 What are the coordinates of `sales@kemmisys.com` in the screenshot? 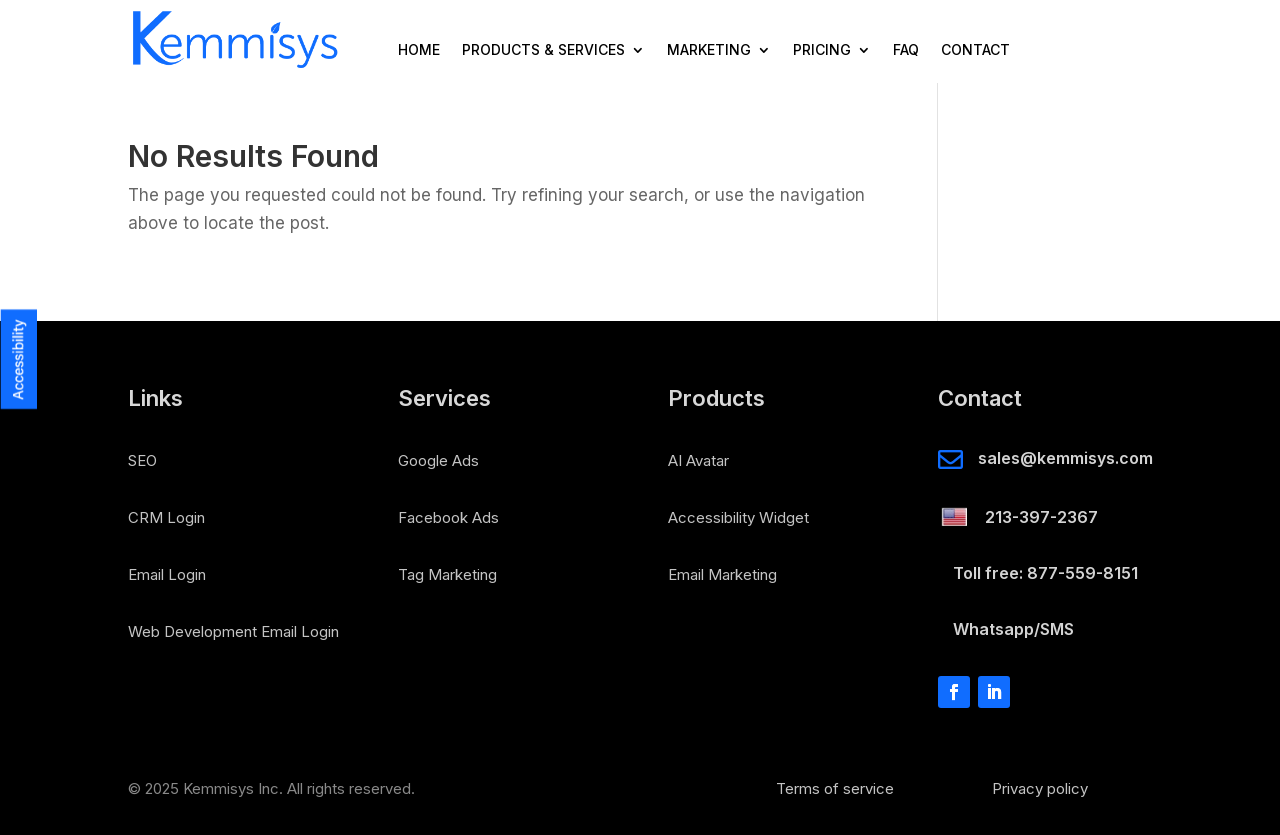 It's located at (1065, 458).